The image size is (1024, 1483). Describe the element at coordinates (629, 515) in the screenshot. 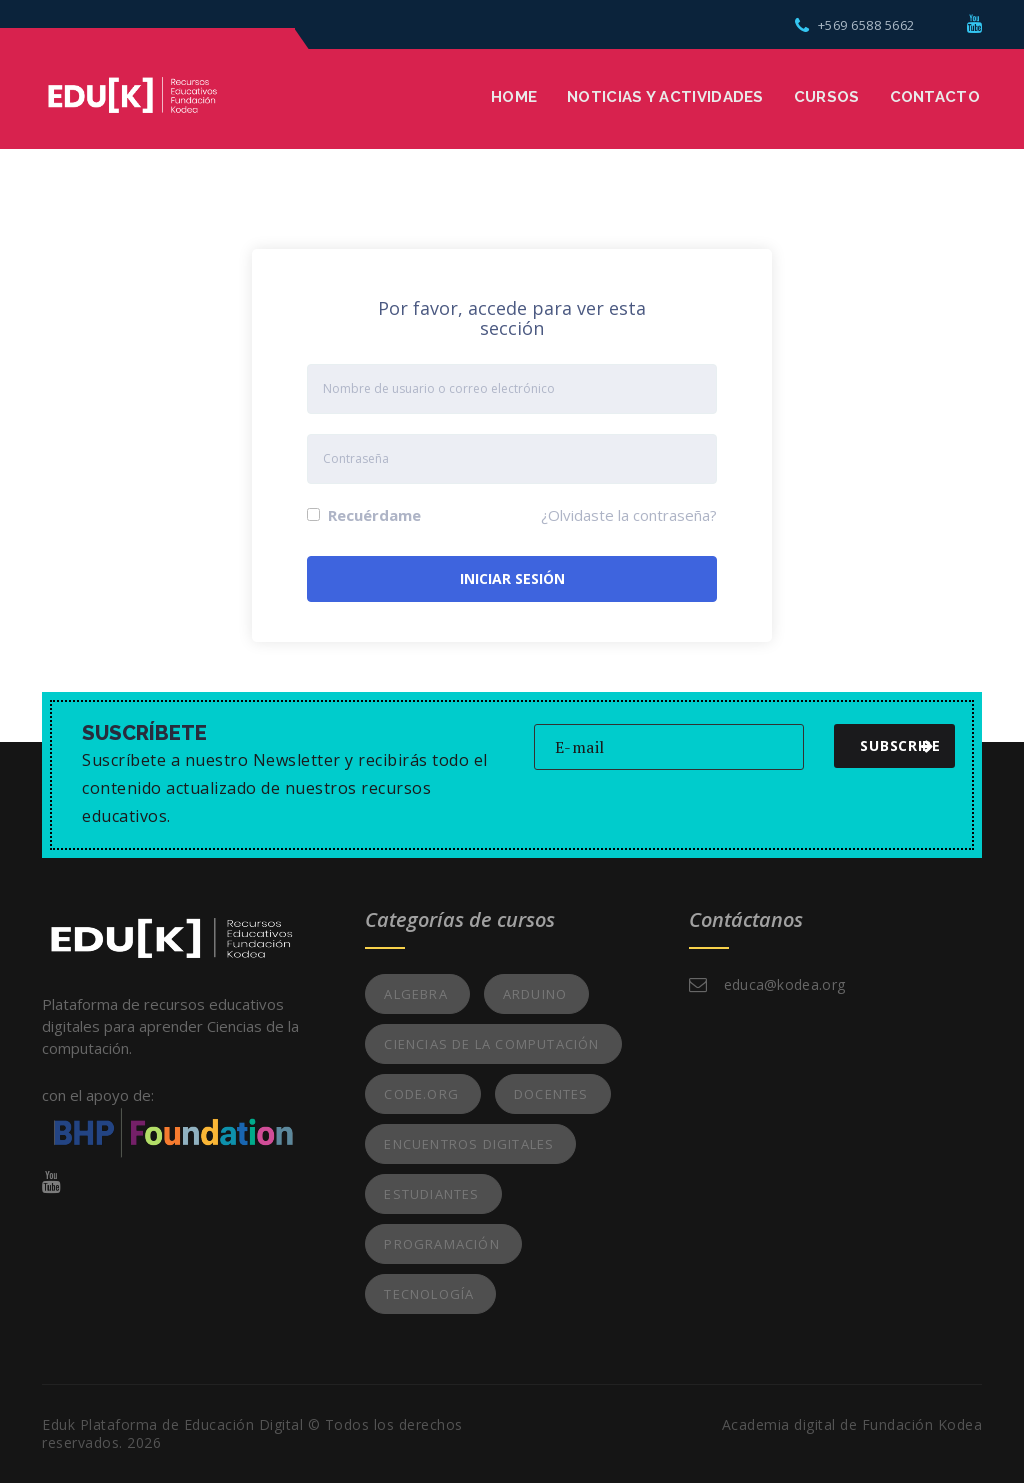

I see `¿Olvidaste la contraseña?` at that location.